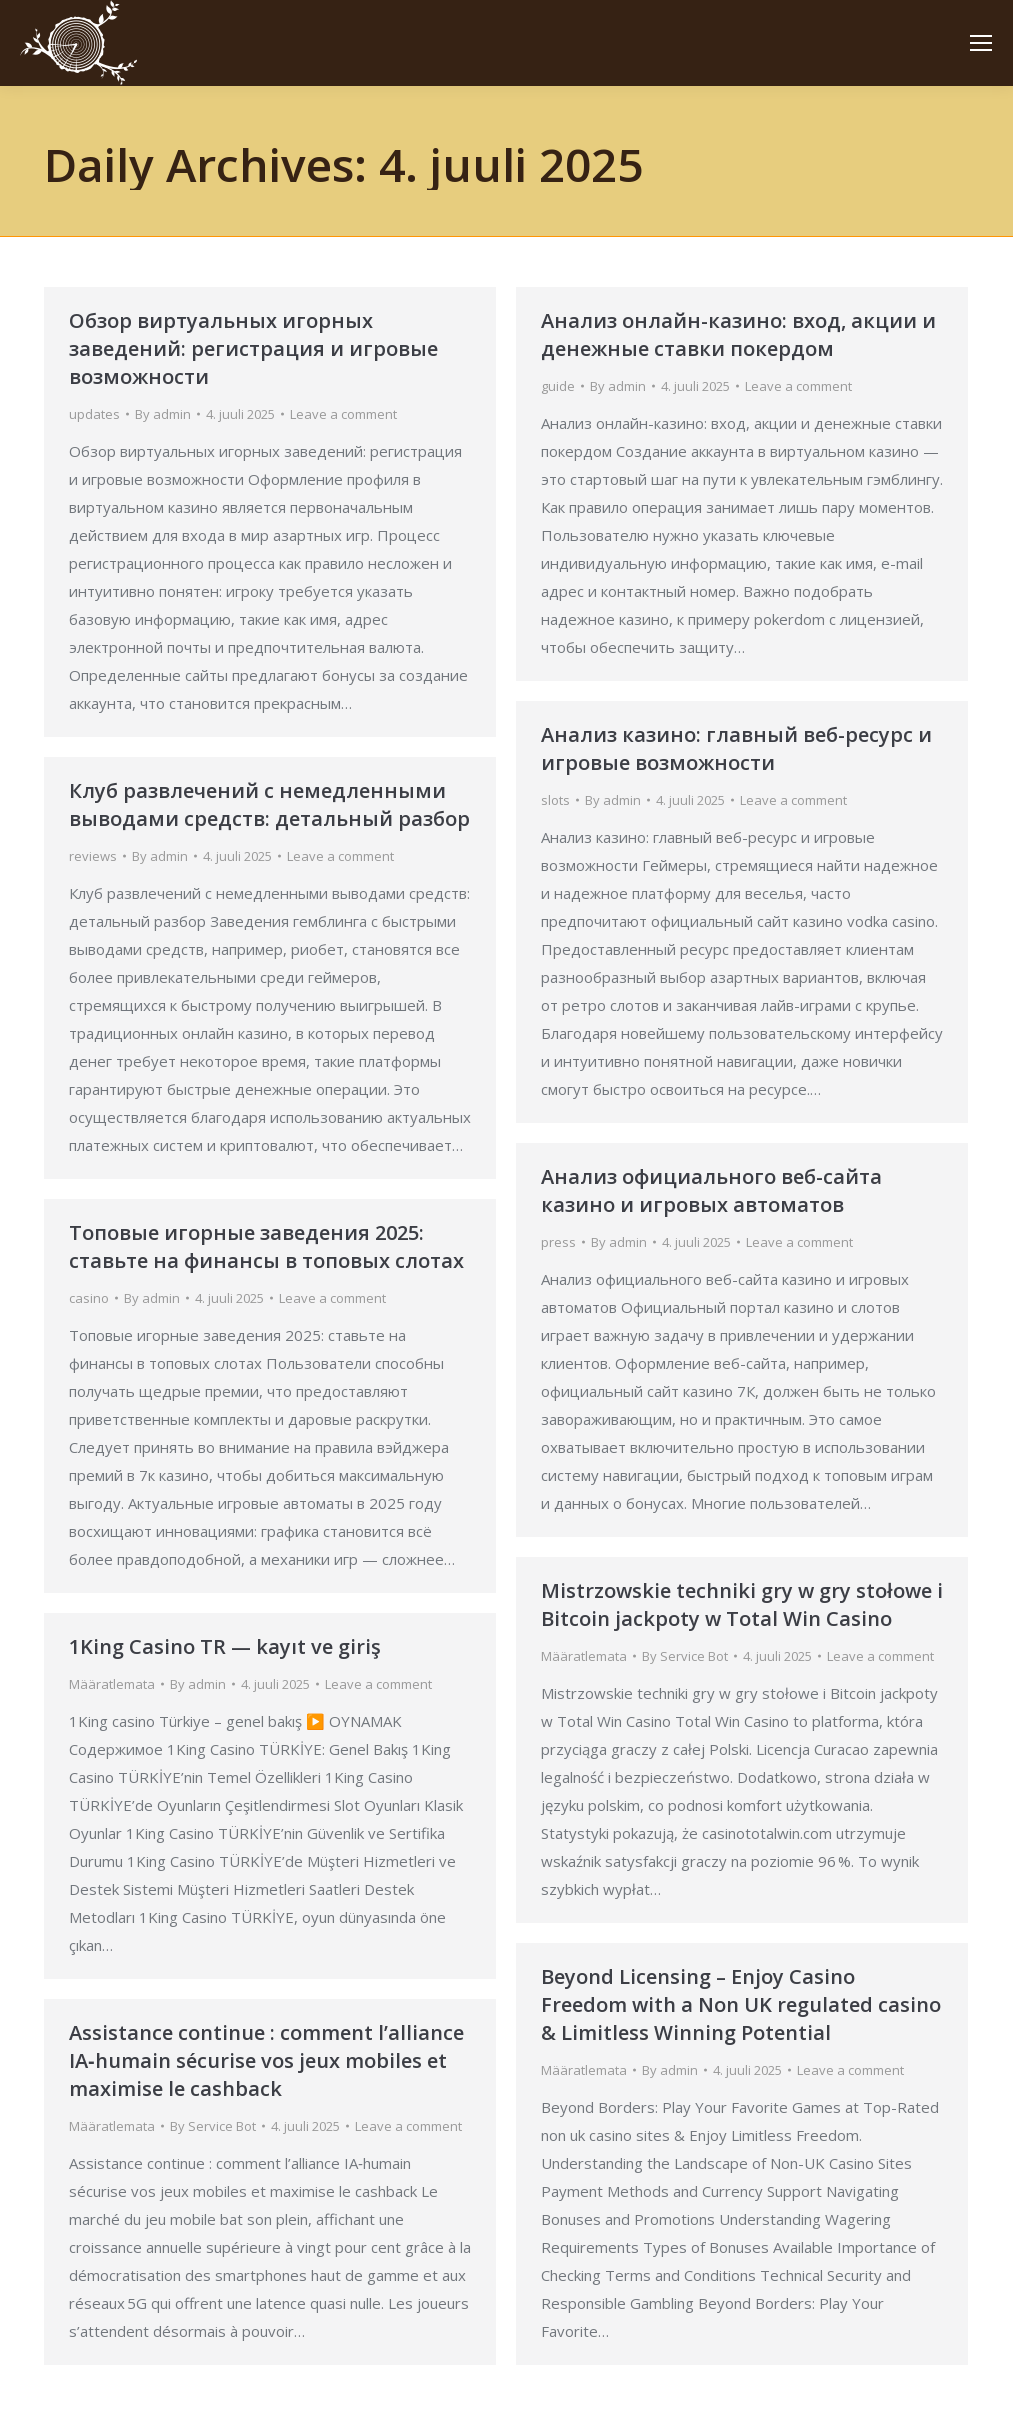 Image resolution: width=1013 pixels, height=2415 pixels. I want to click on Beyond Licensing – Enjoy Casino Freedom with a Non UK regulated casino & Limitless Winning Potential, so click(741, 2004).